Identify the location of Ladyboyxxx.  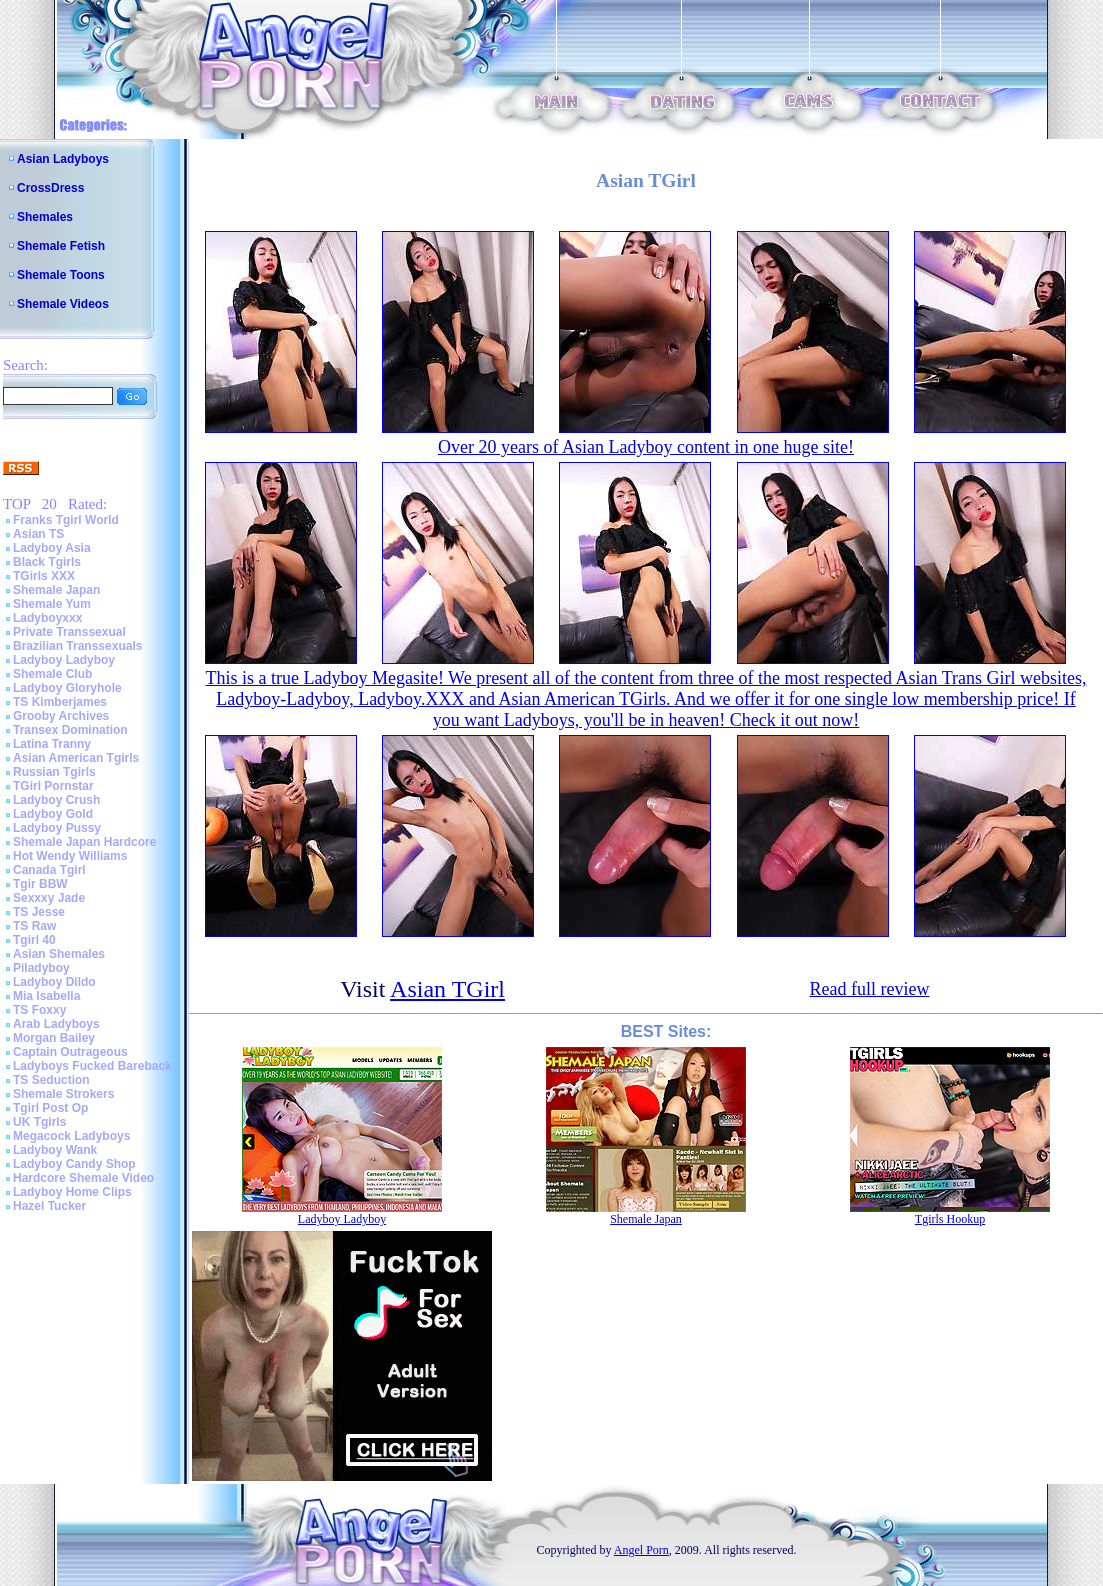
(47, 618).